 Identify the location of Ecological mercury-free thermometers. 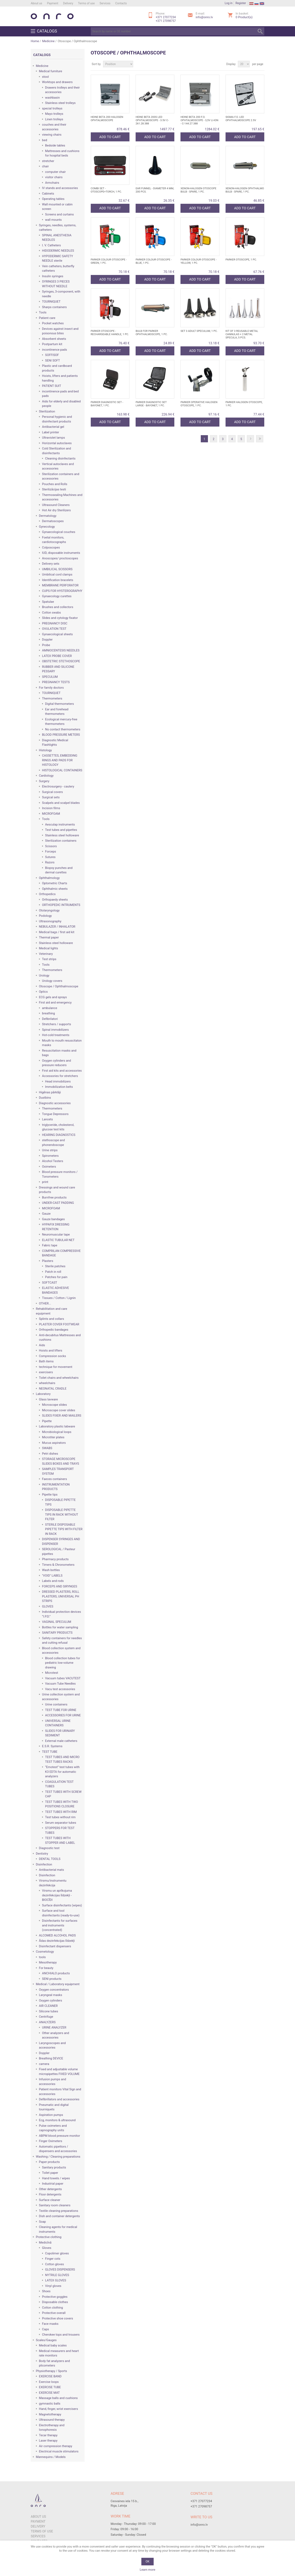
(61, 721).